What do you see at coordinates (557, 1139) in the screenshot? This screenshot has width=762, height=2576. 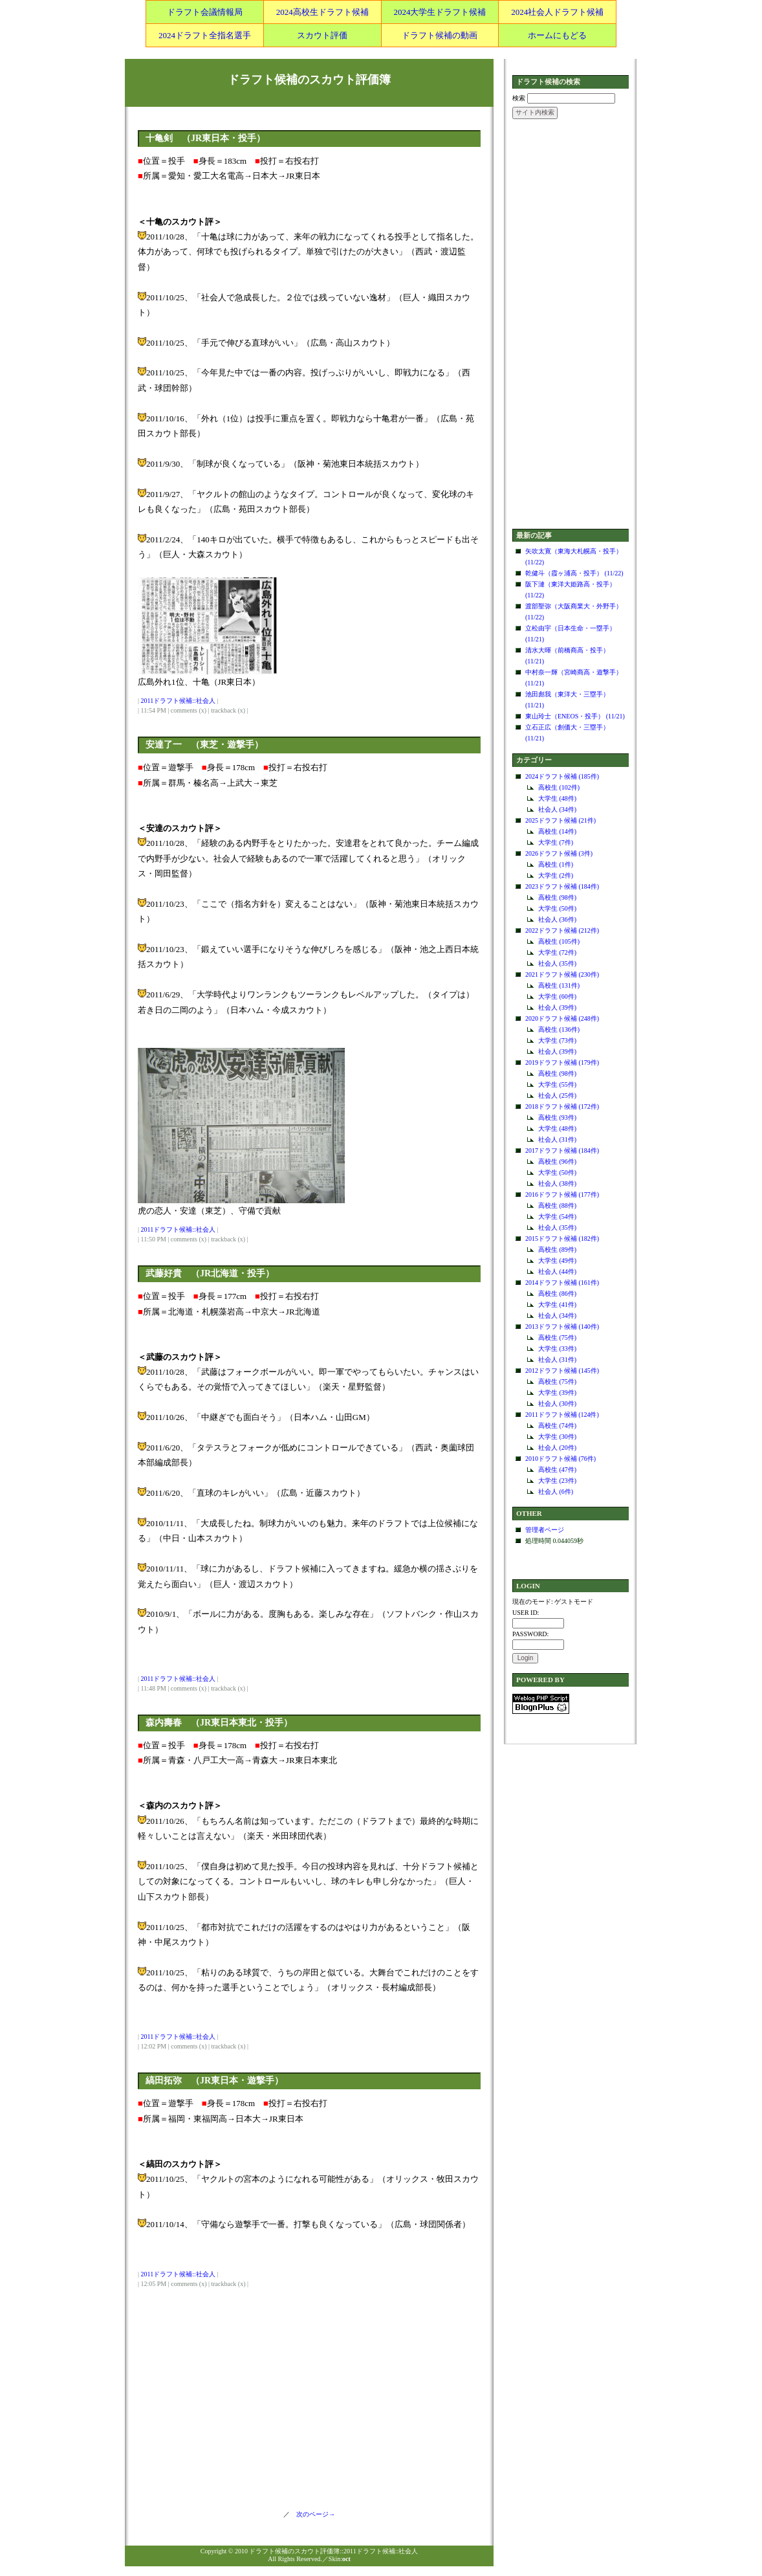 I see `社会人 (31件)` at bounding box center [557, 1139].